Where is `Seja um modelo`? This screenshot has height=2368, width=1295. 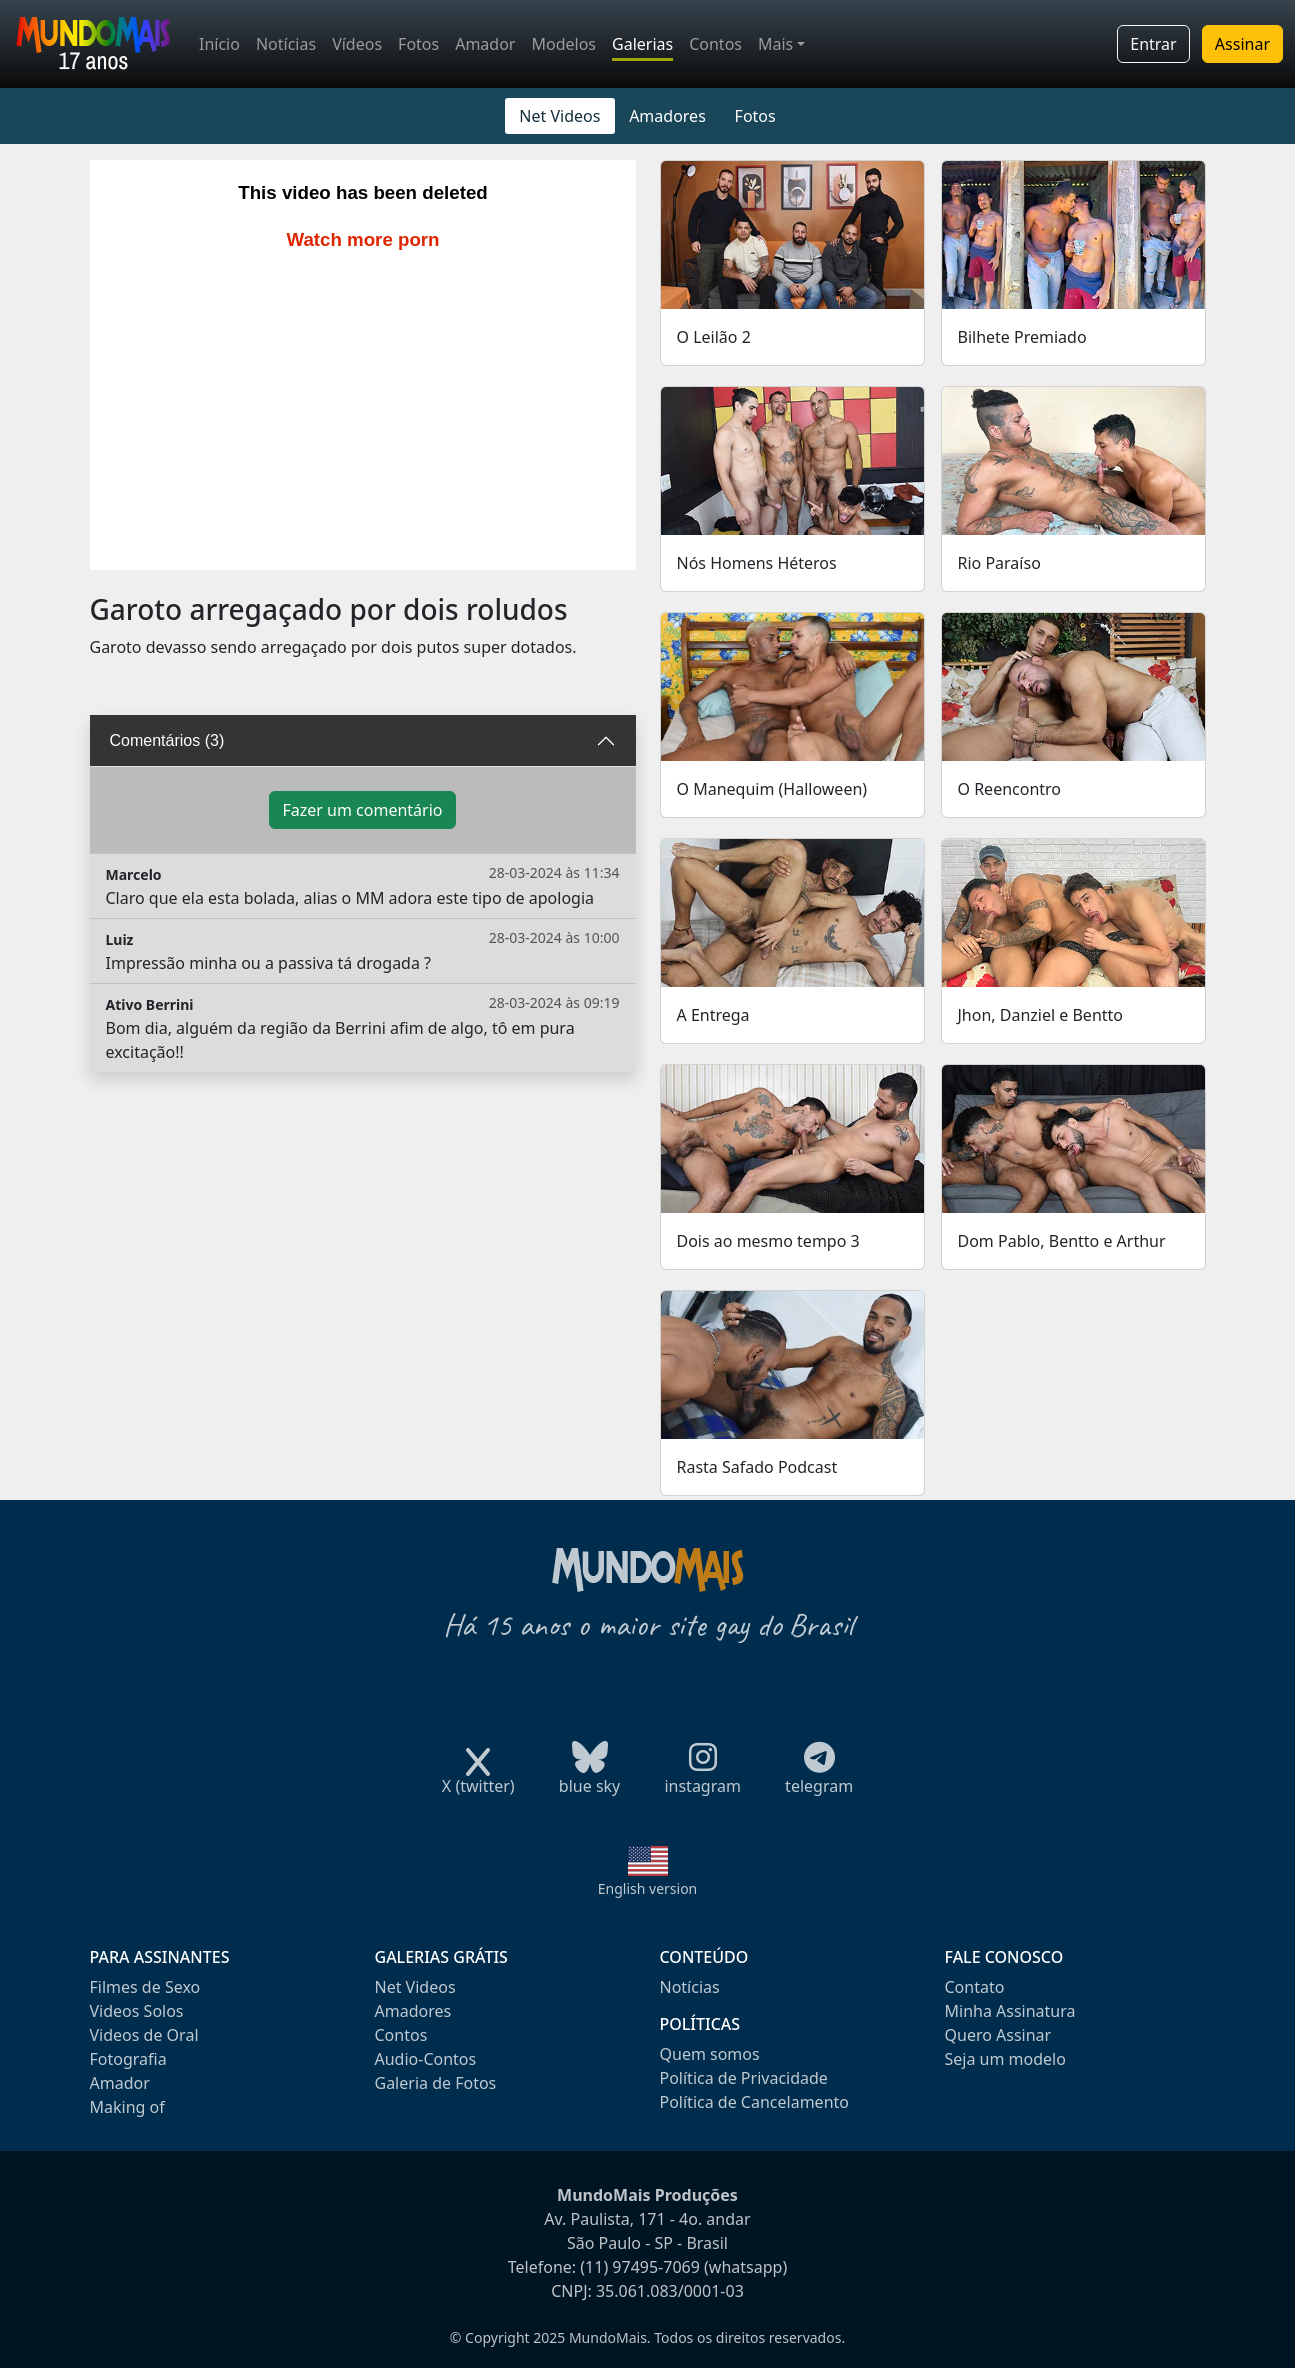
Seja um modelo is located at coordinates (1005, 2059).